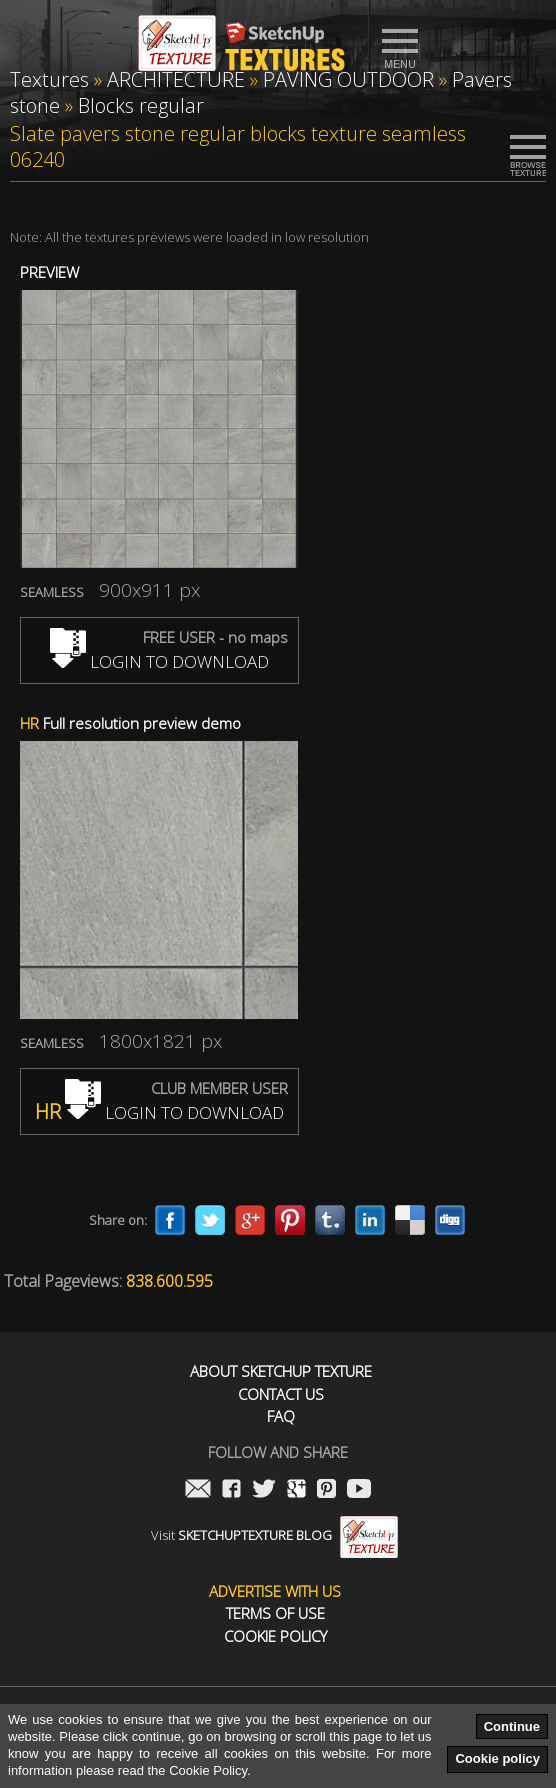 This screenshot has height=1788, width=556. I want to click on LOGIN TO DOWNLOAD, so click(159, 661).